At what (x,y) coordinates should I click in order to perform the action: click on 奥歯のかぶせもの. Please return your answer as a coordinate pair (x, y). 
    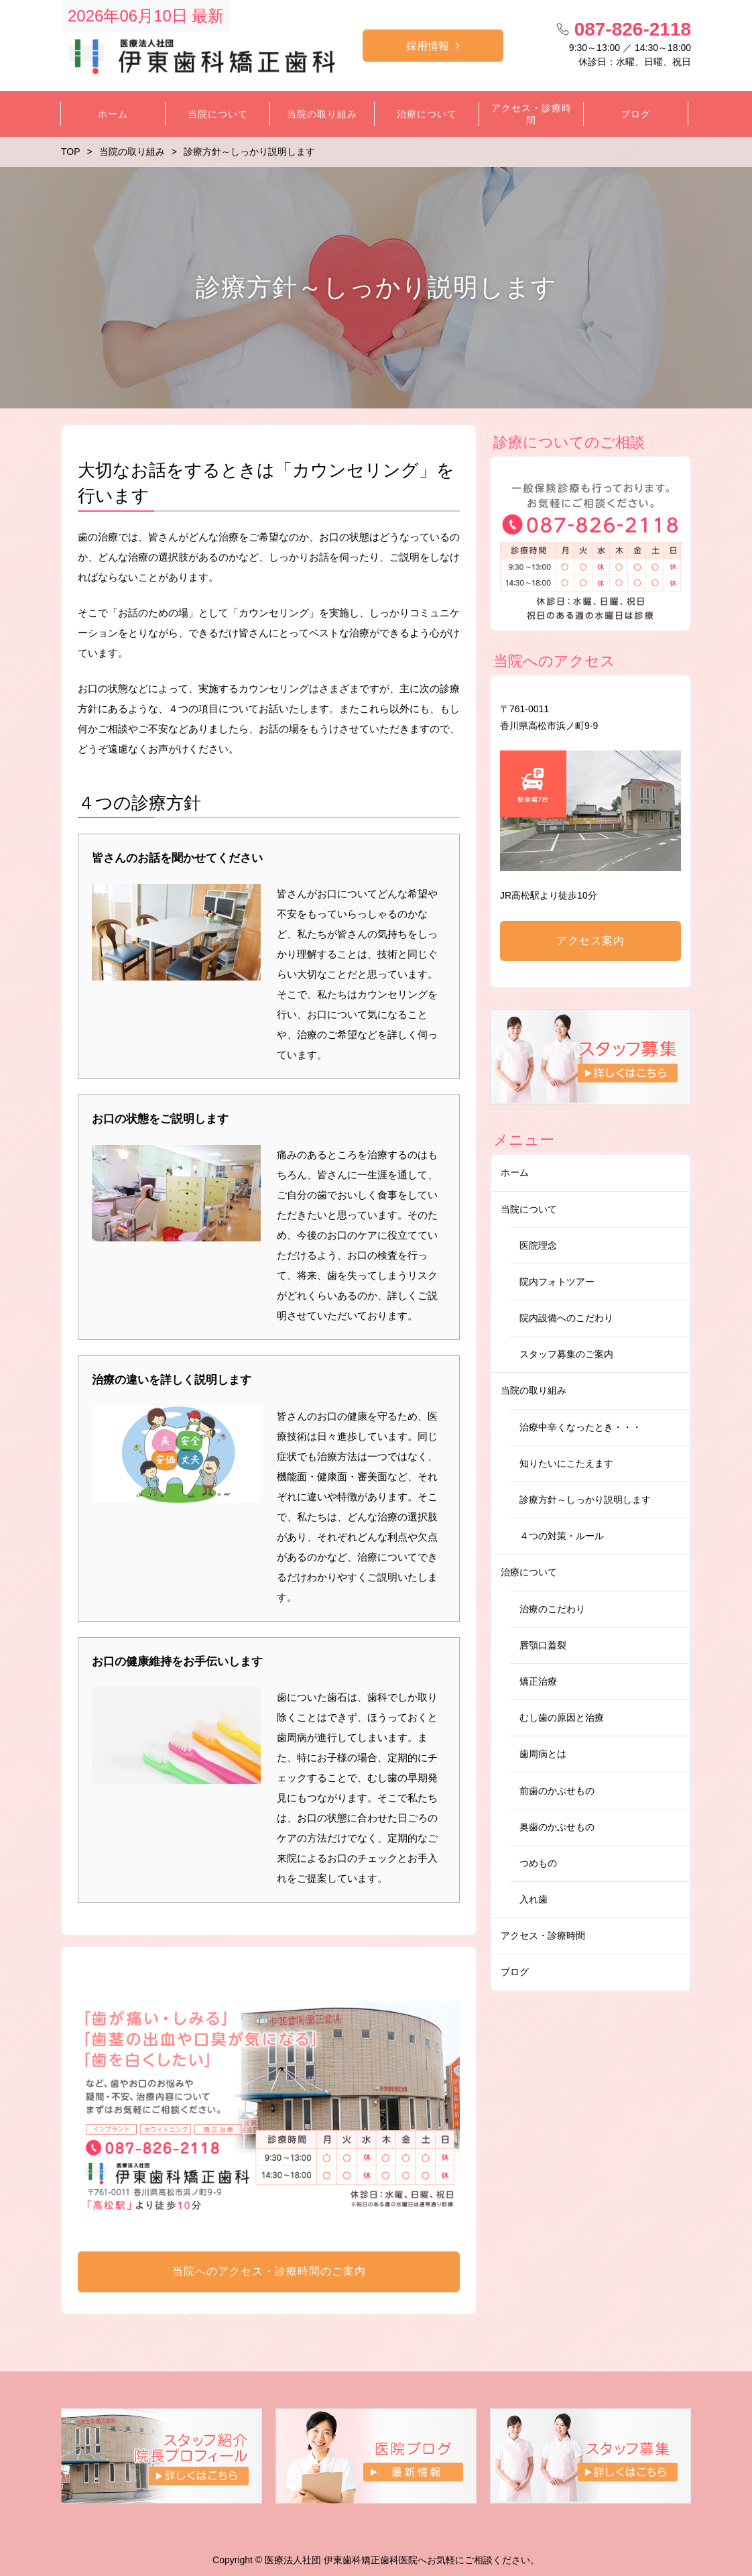
    Looking at the image, I should click on (556, 1827).